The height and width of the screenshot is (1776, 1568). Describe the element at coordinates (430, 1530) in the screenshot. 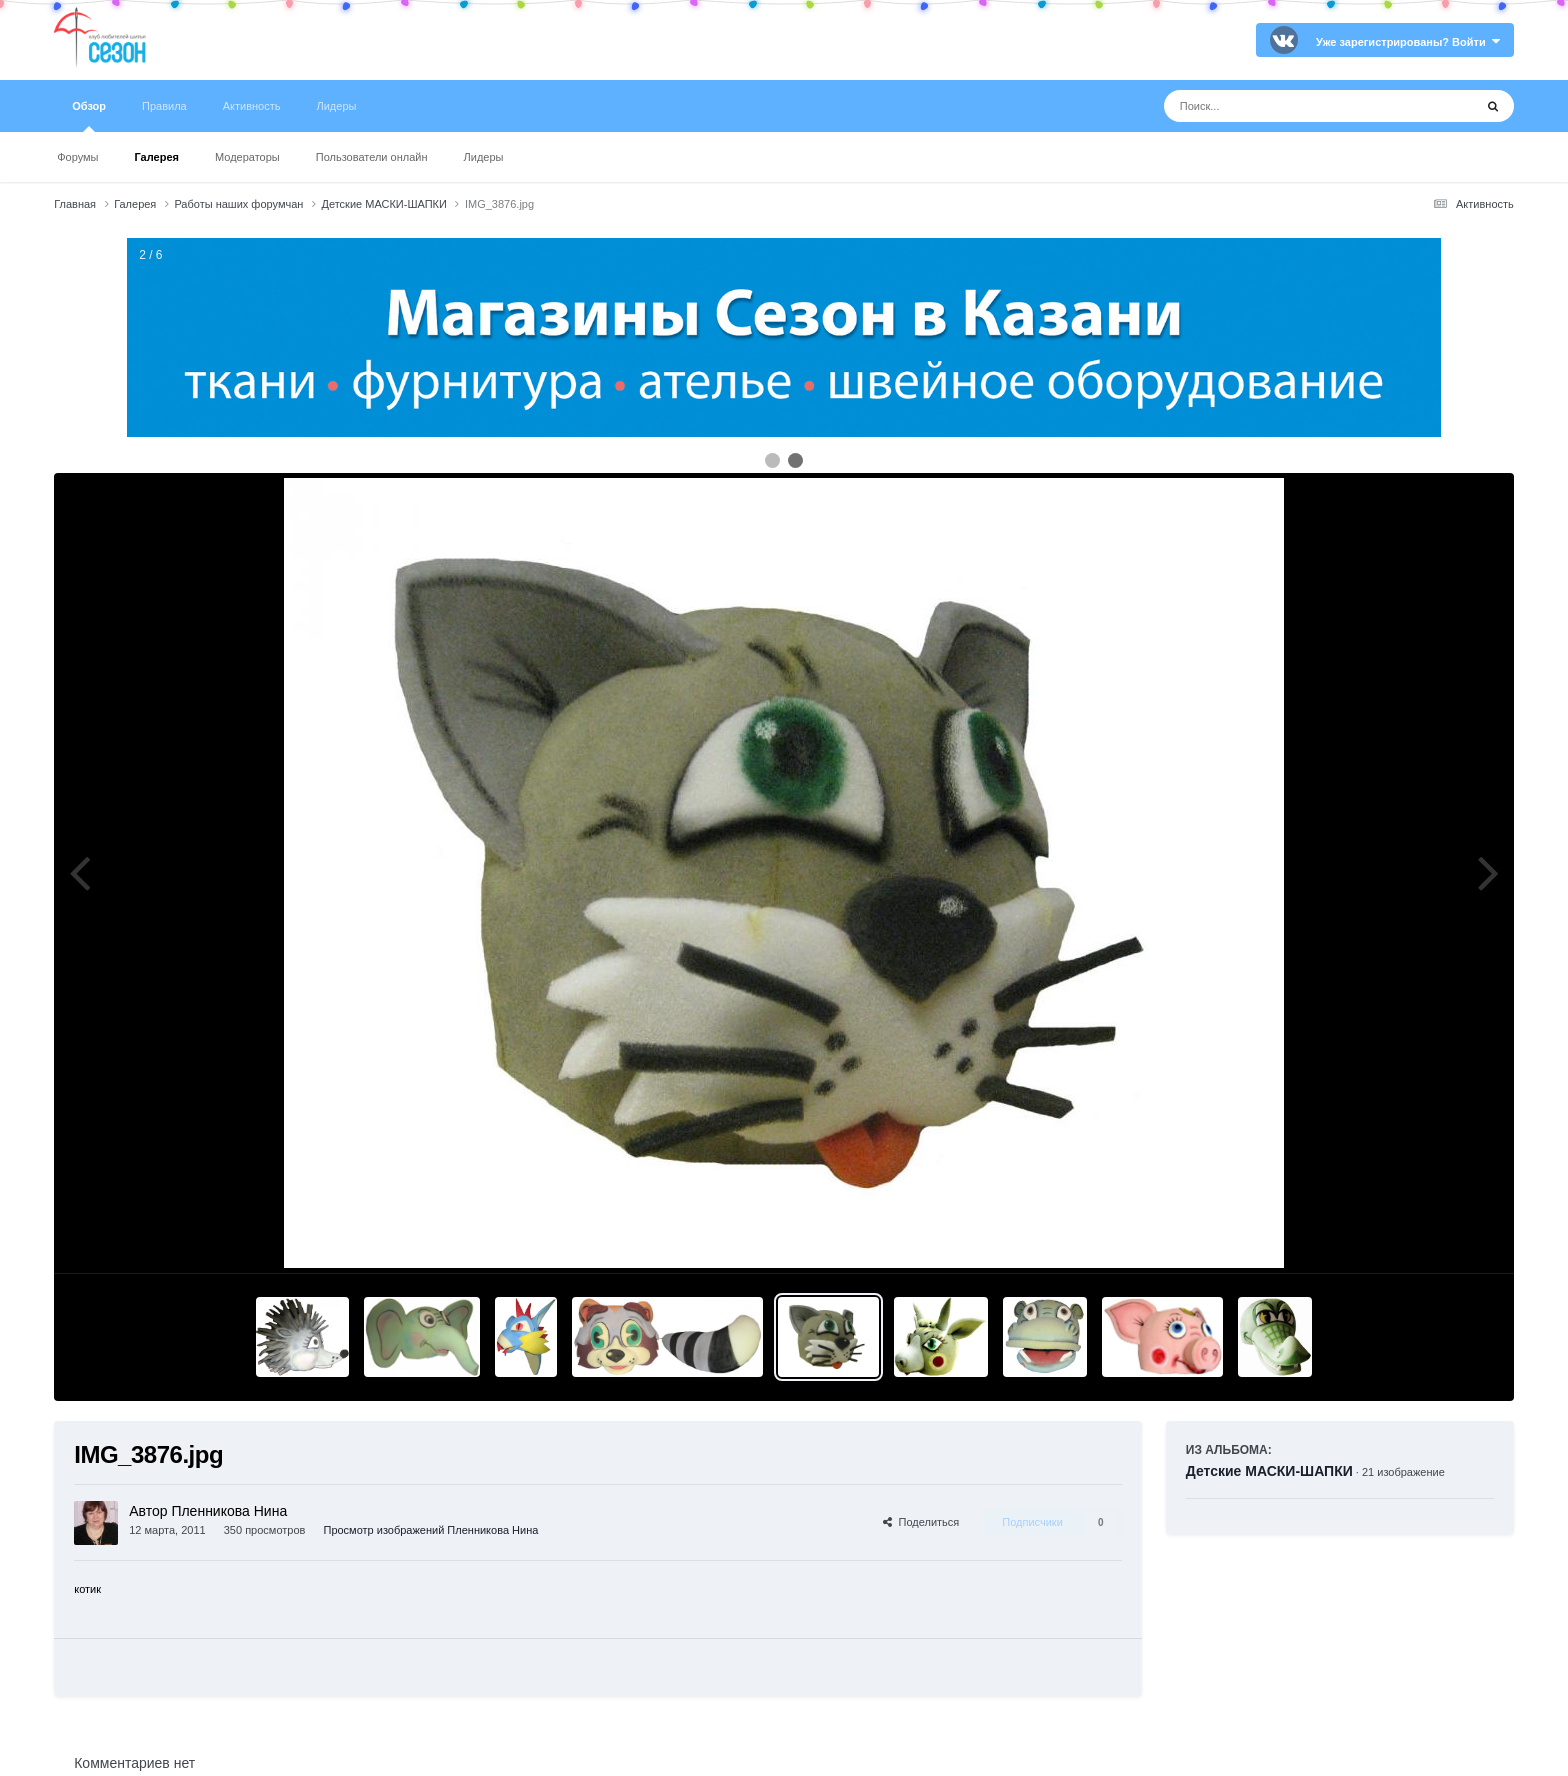

I see `Просмотр изображений Пленникова Нина` at that location.